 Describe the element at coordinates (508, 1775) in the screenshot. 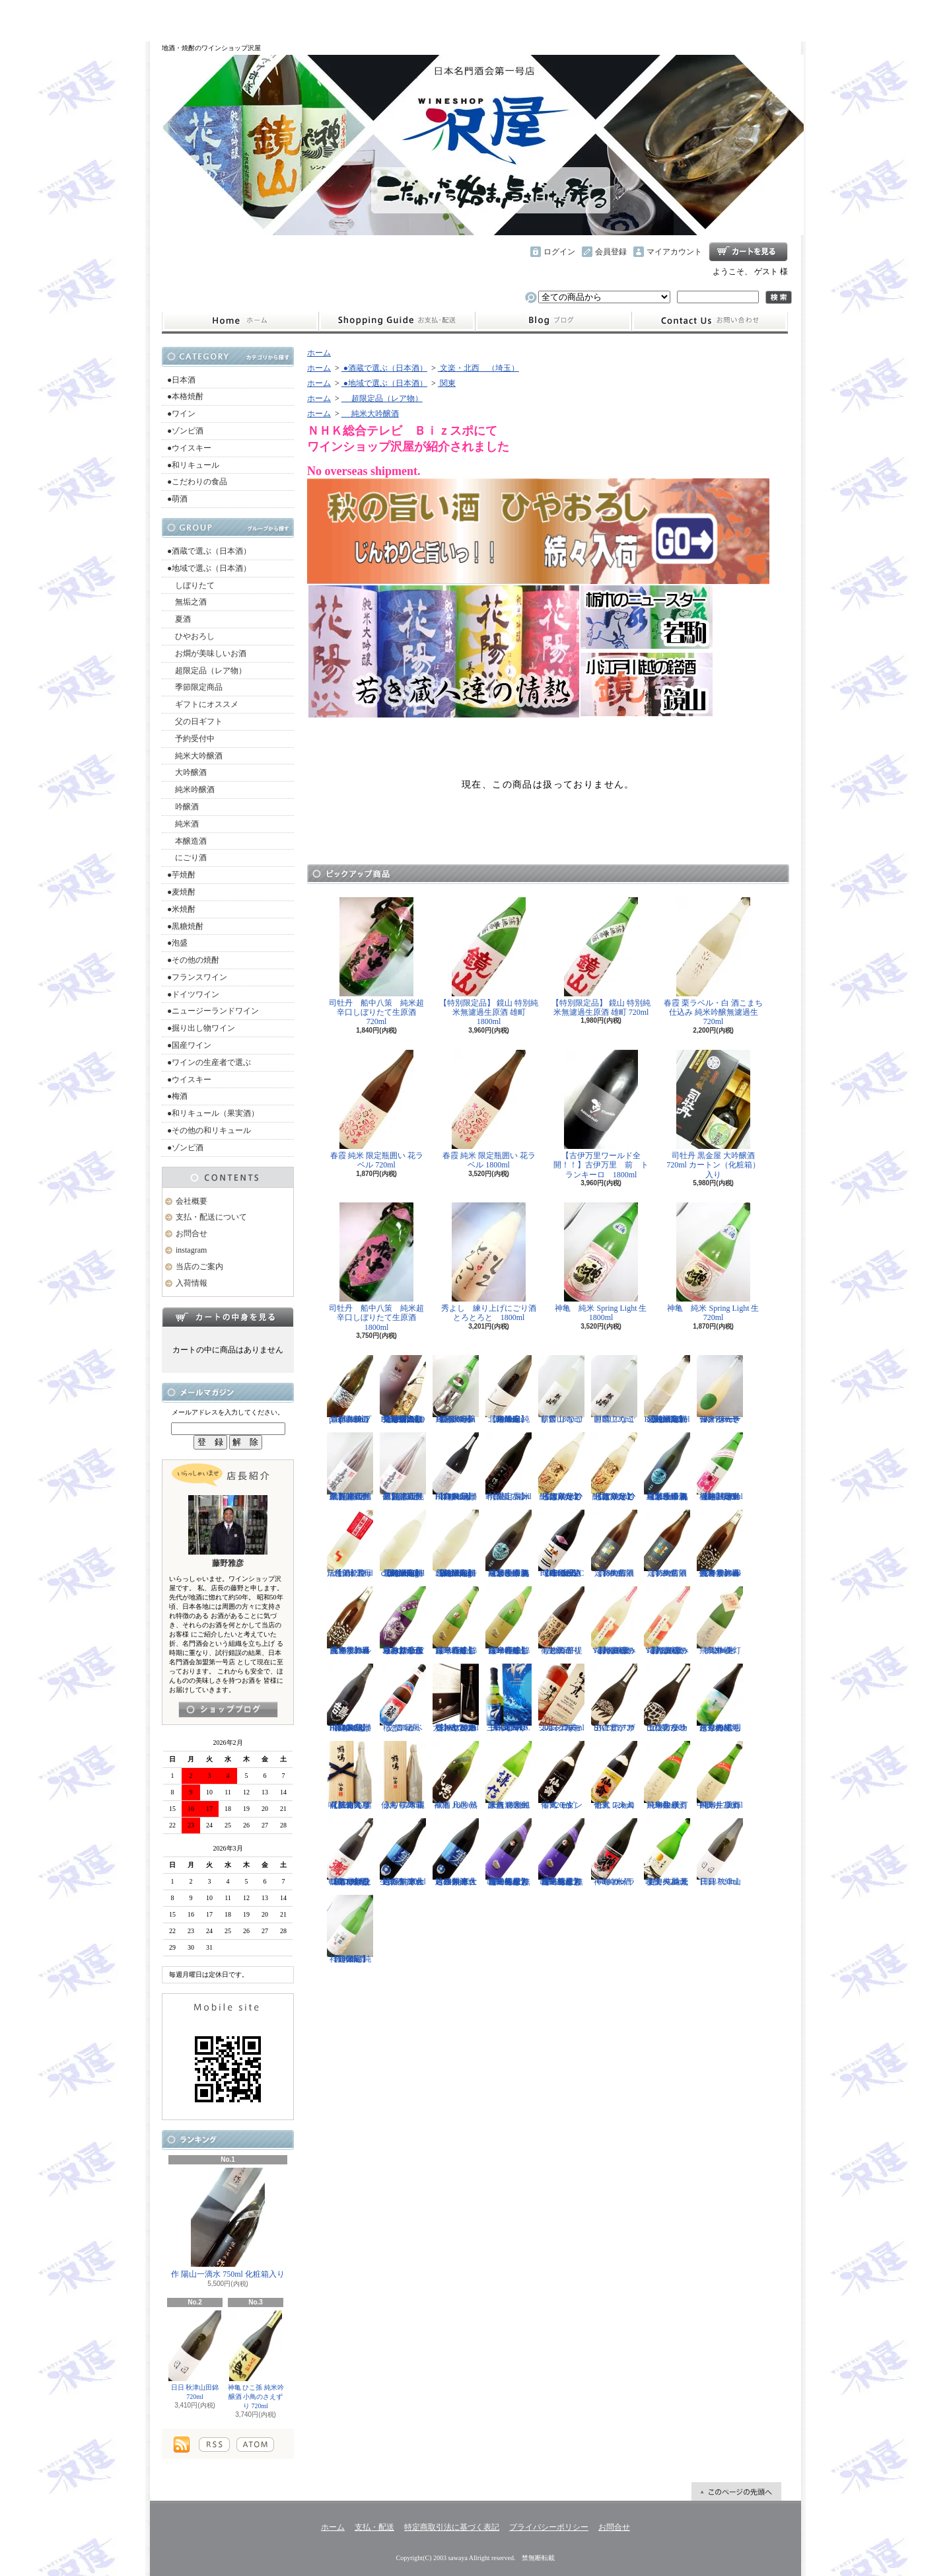

I see `謙信 特別純米無濾過生原酒 1800ml` at that location.